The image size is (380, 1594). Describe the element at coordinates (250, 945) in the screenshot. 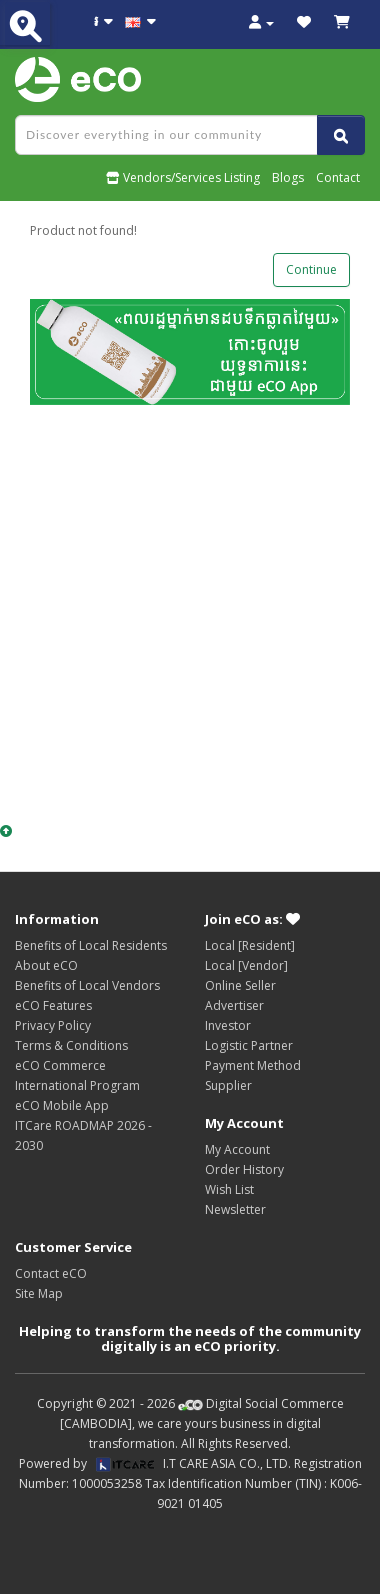

I see `Local [Resident]` at that location.